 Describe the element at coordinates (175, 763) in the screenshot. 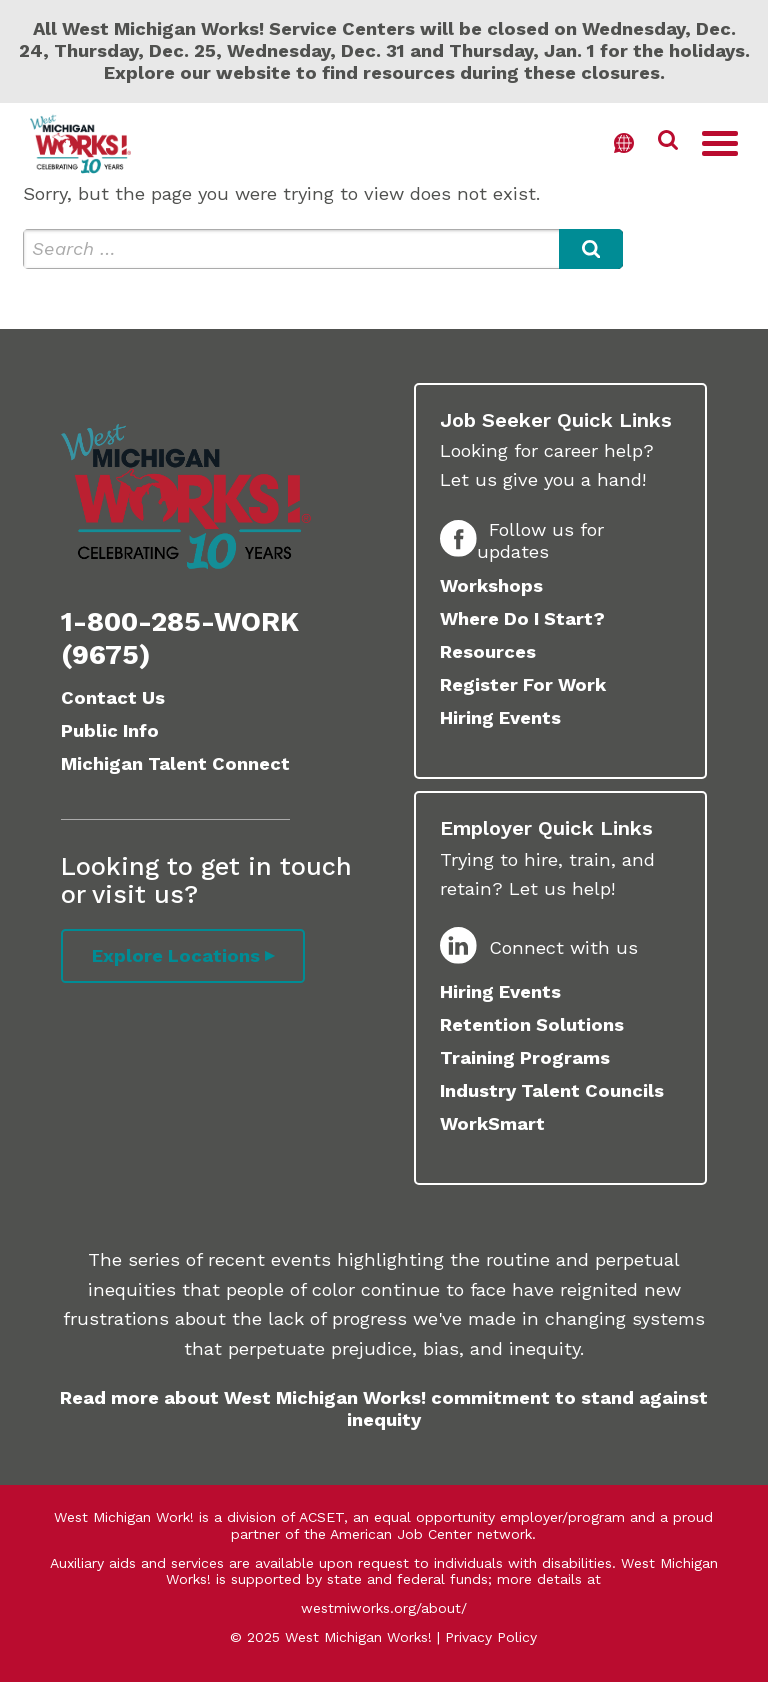

I see `Michigan Talent Connect` at that location.